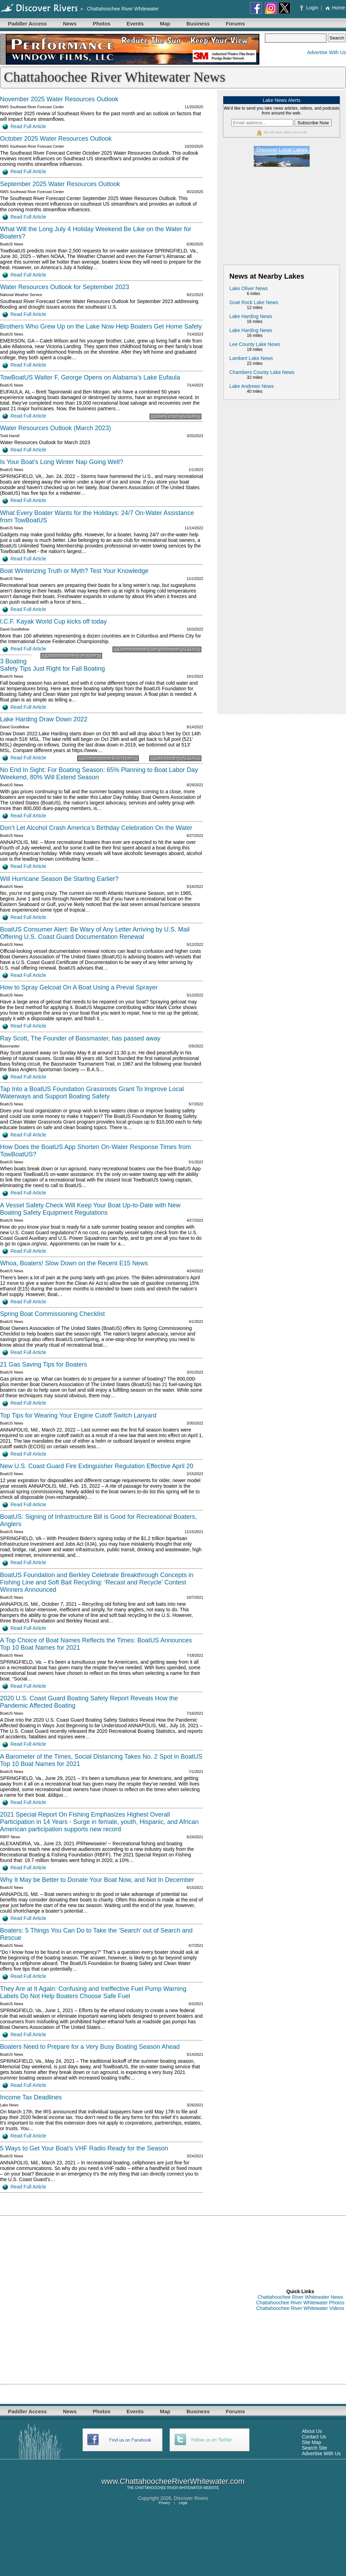  What do you see at coordinates (96, 827) in the screenshot?
I see `Don’t Let Alcohol Crash America’s Birthday Celebration On the Water` at bounding box center [96, 827].